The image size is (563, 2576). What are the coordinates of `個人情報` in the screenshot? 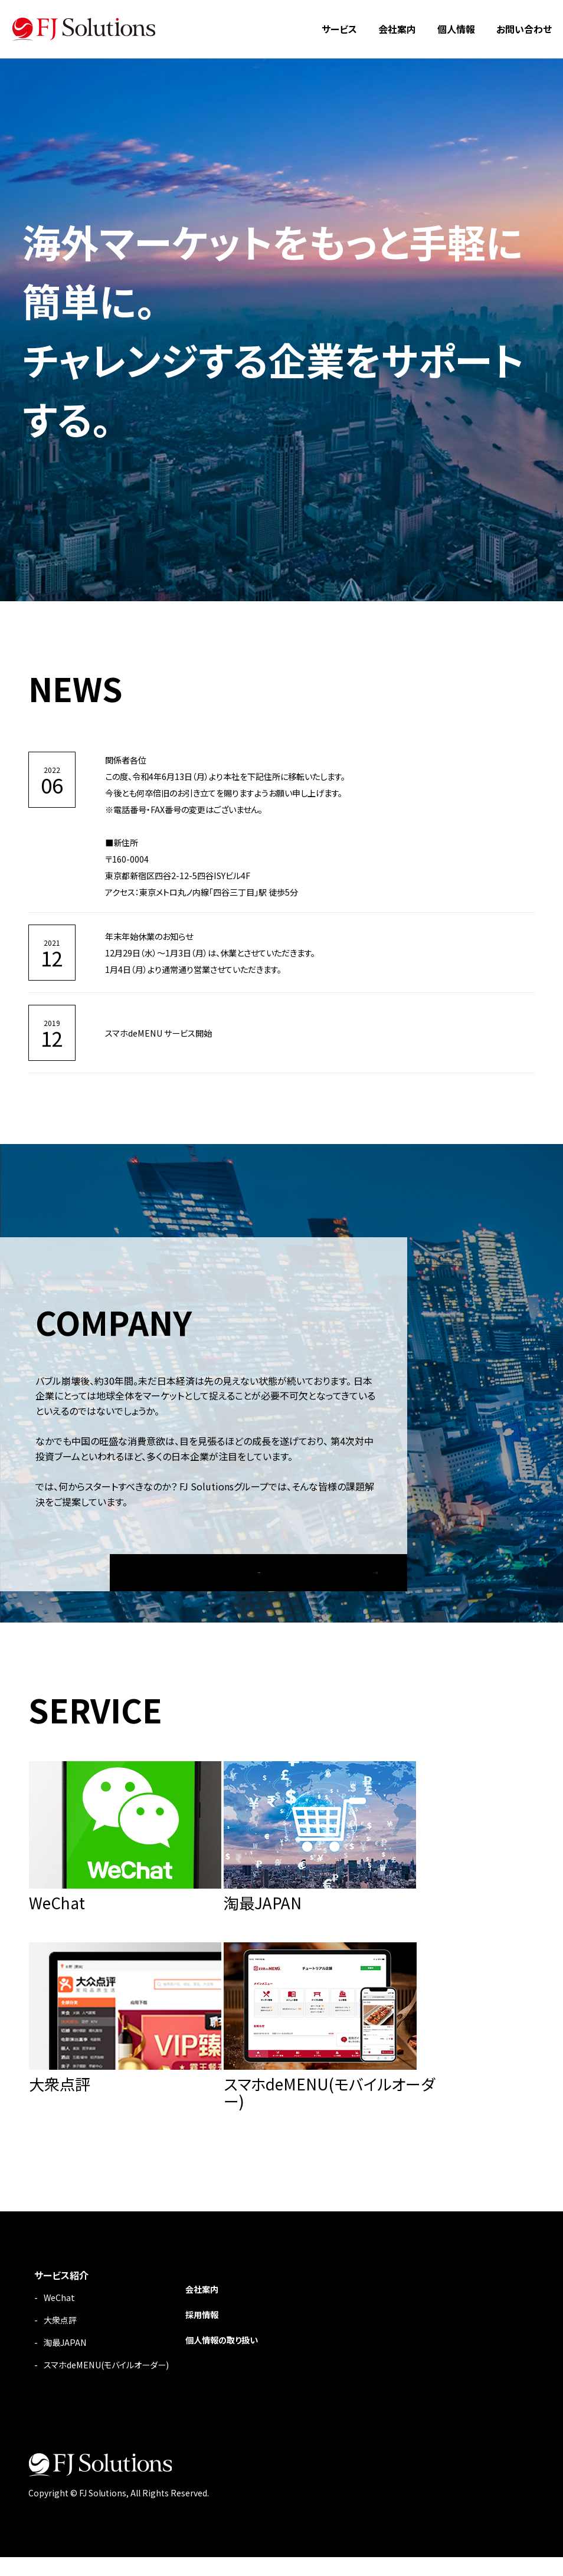 It's located at (456, 29).